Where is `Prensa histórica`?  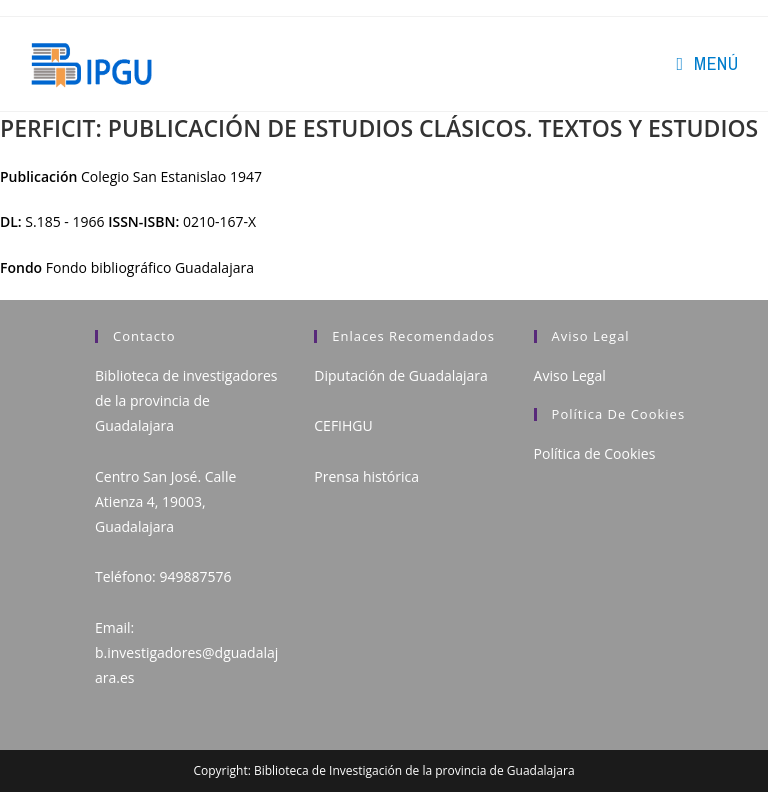
Prensa histórica is located at coordinates (366, 476).